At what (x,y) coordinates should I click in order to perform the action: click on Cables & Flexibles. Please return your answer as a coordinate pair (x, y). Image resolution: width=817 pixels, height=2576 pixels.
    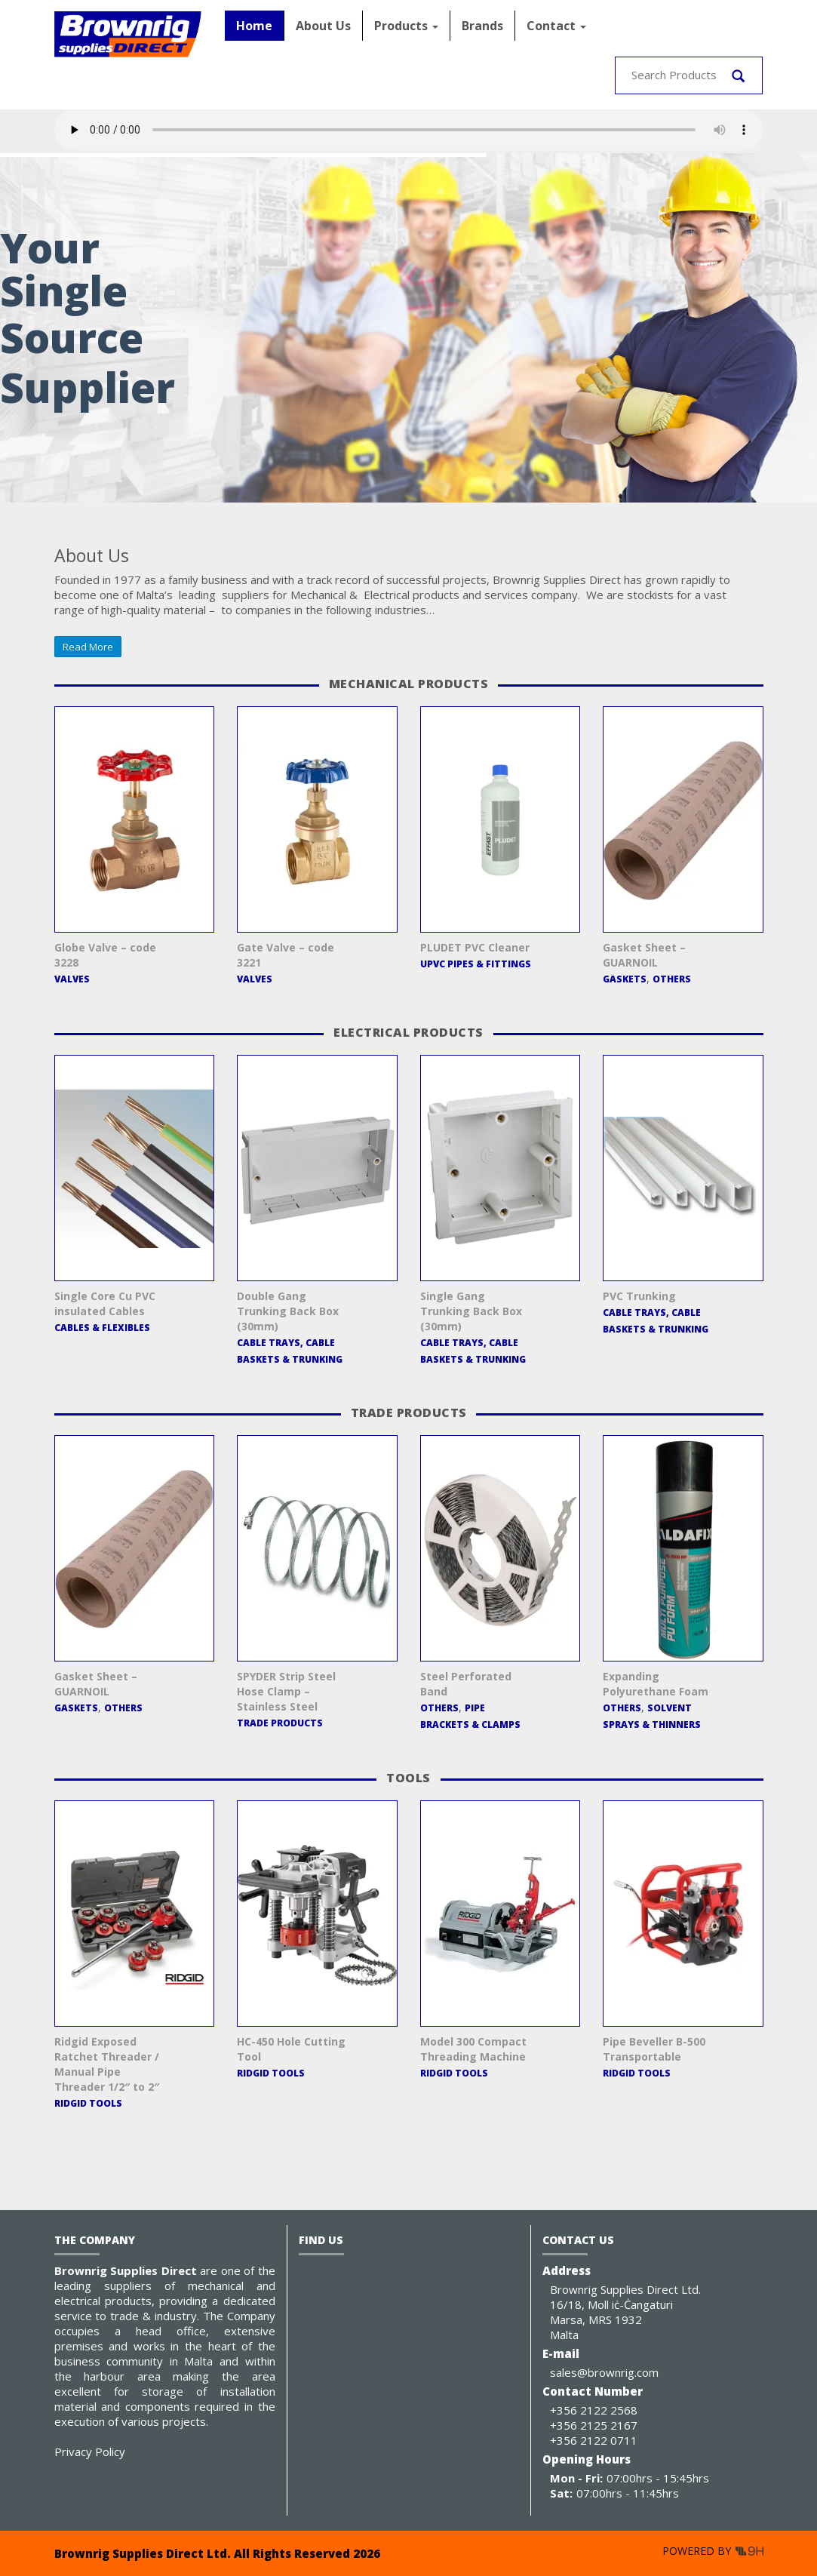
    Looking at the image, I should click on (102, 1327).